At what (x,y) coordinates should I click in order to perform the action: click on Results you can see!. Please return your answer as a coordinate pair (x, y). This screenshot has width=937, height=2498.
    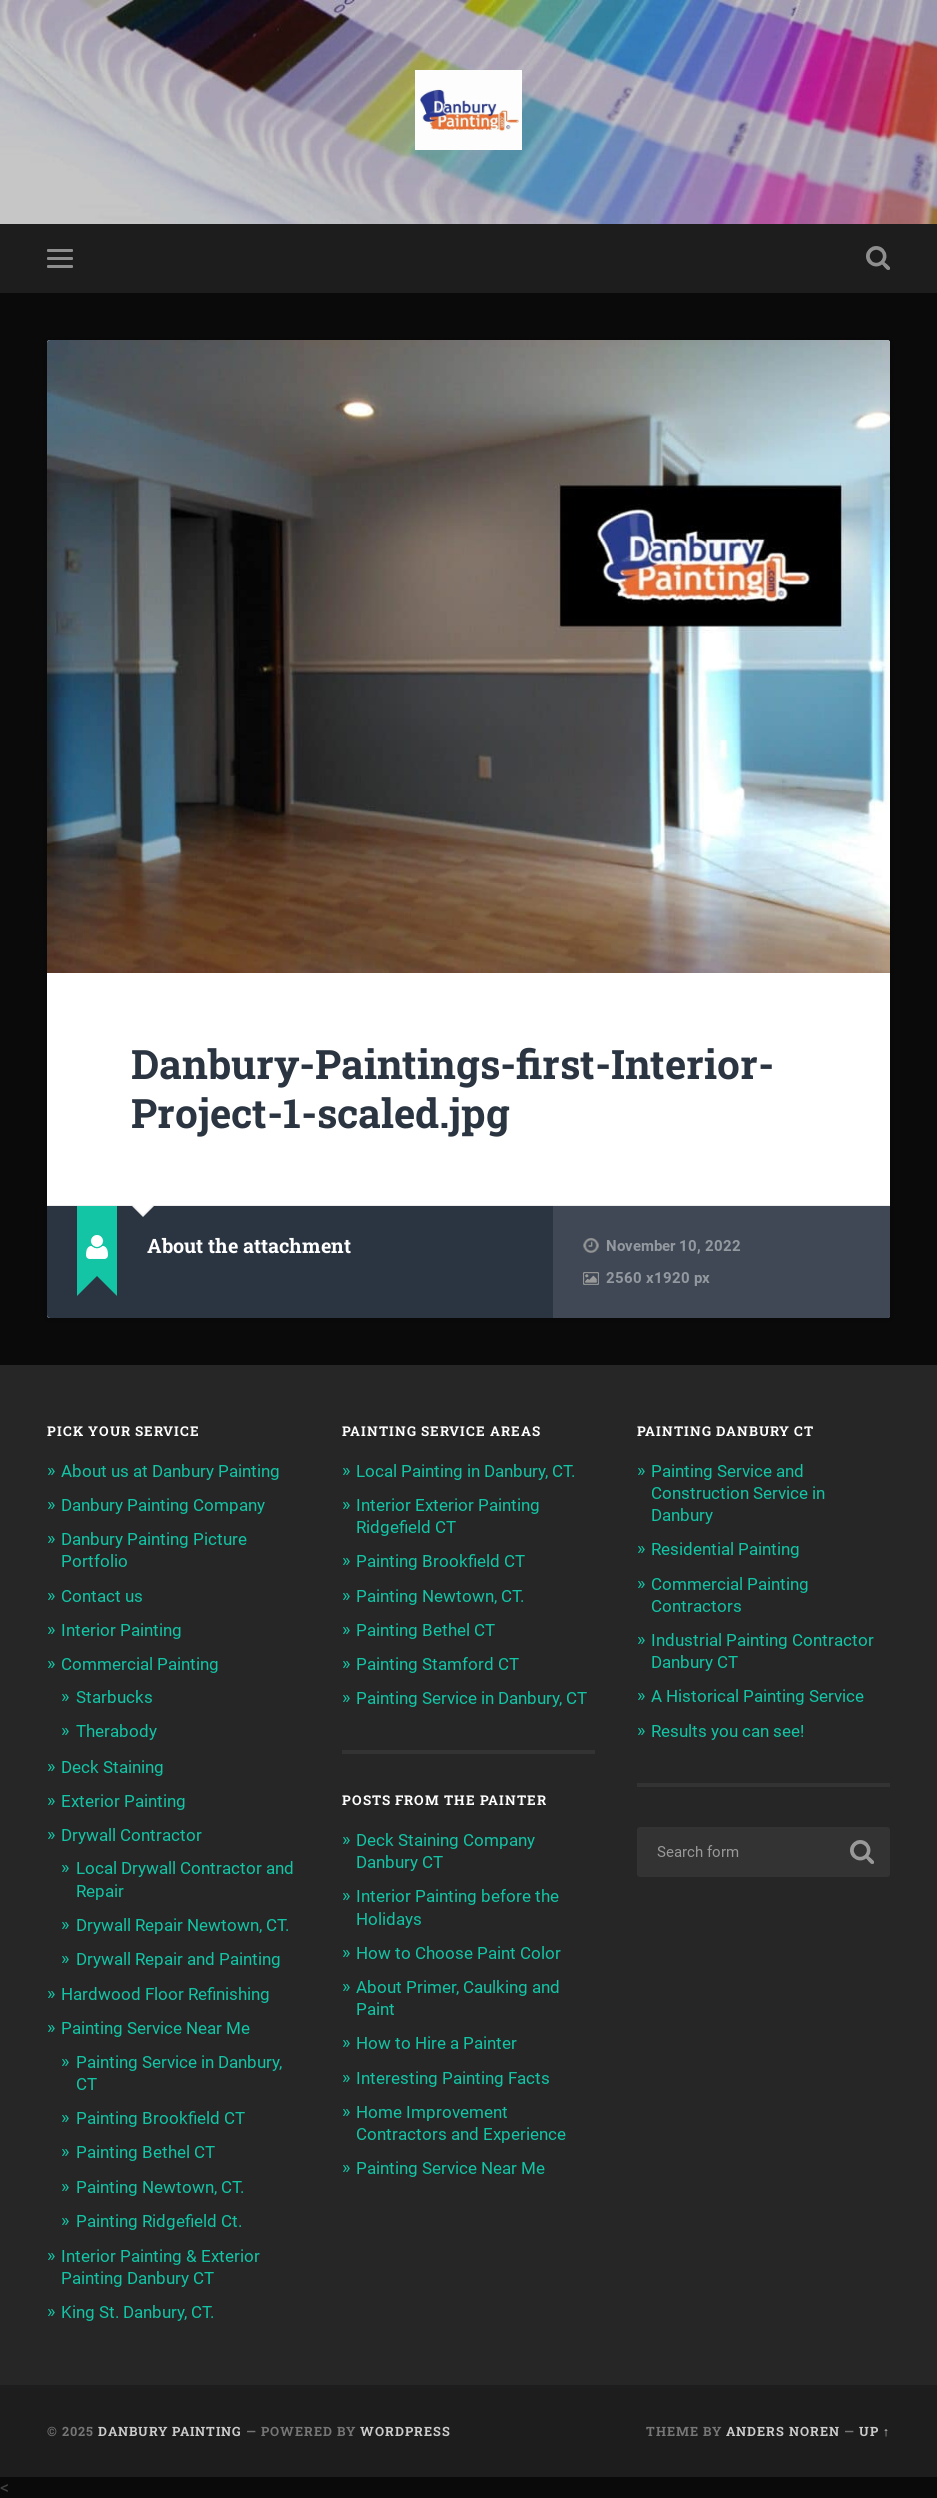
    Looking at the image, I should click on (727, 1731).